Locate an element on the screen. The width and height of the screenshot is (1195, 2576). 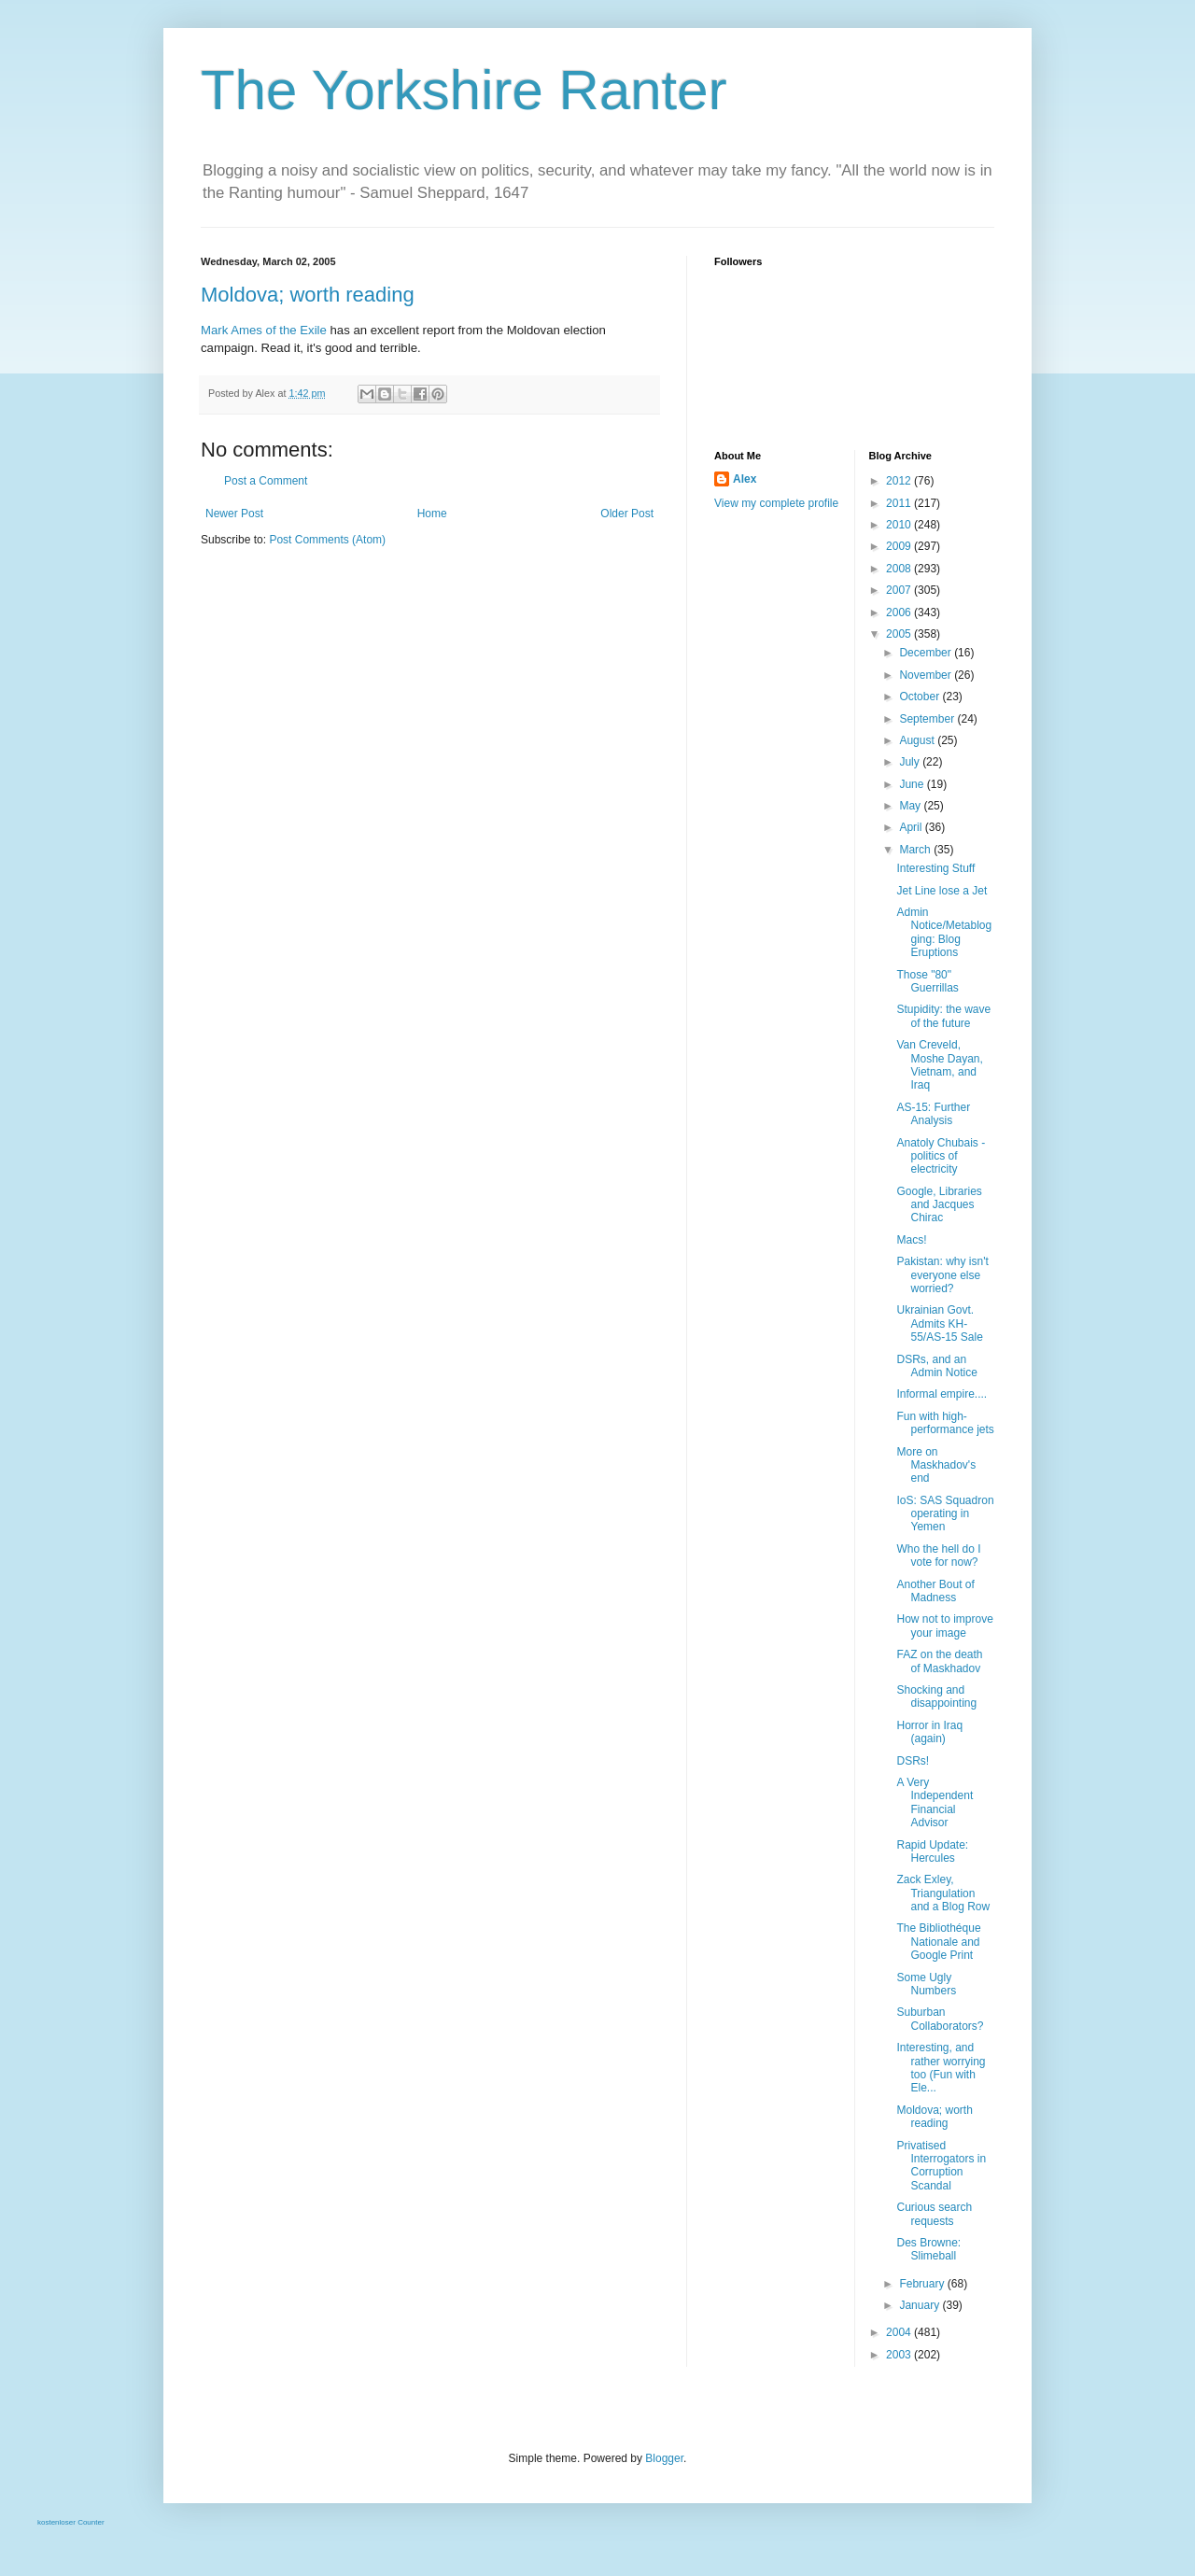
Des Browne: Slimeball is located at coordinates (928, 2249).